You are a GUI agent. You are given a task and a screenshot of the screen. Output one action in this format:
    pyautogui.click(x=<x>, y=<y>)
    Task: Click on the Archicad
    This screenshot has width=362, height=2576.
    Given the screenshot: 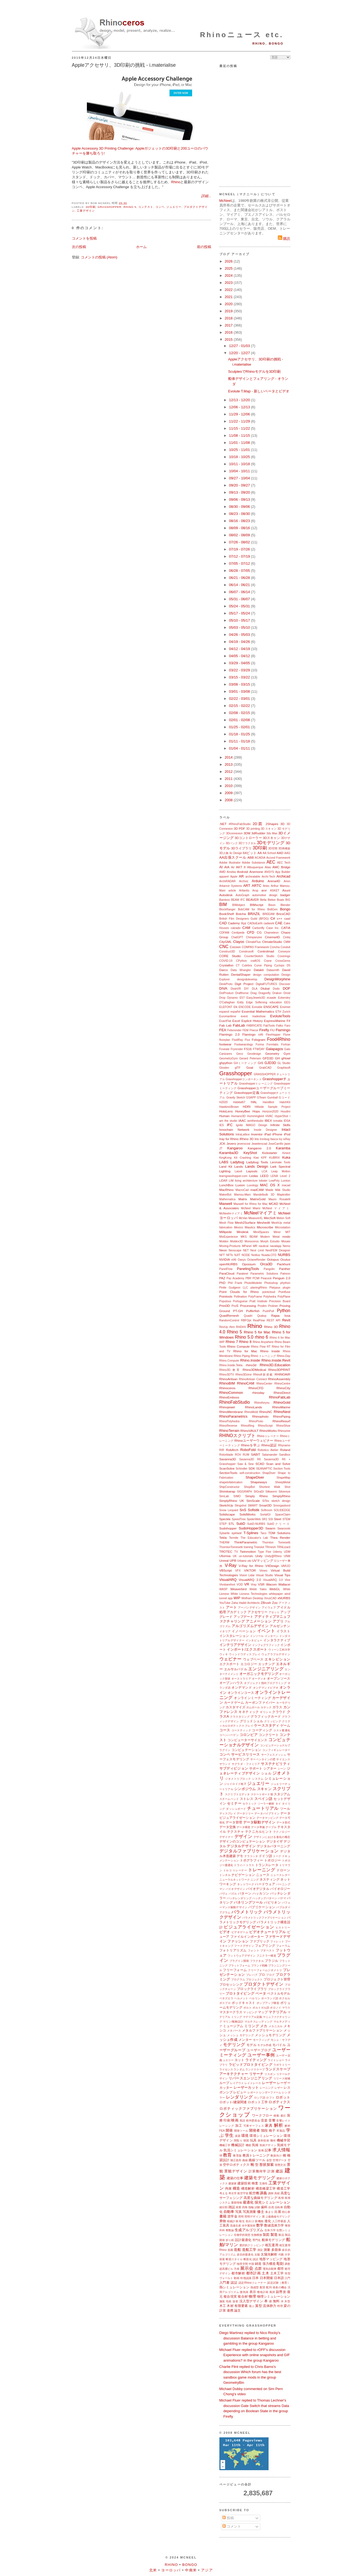 What is the action you would take?
    pyautogui.click(x=283, y=876)
    